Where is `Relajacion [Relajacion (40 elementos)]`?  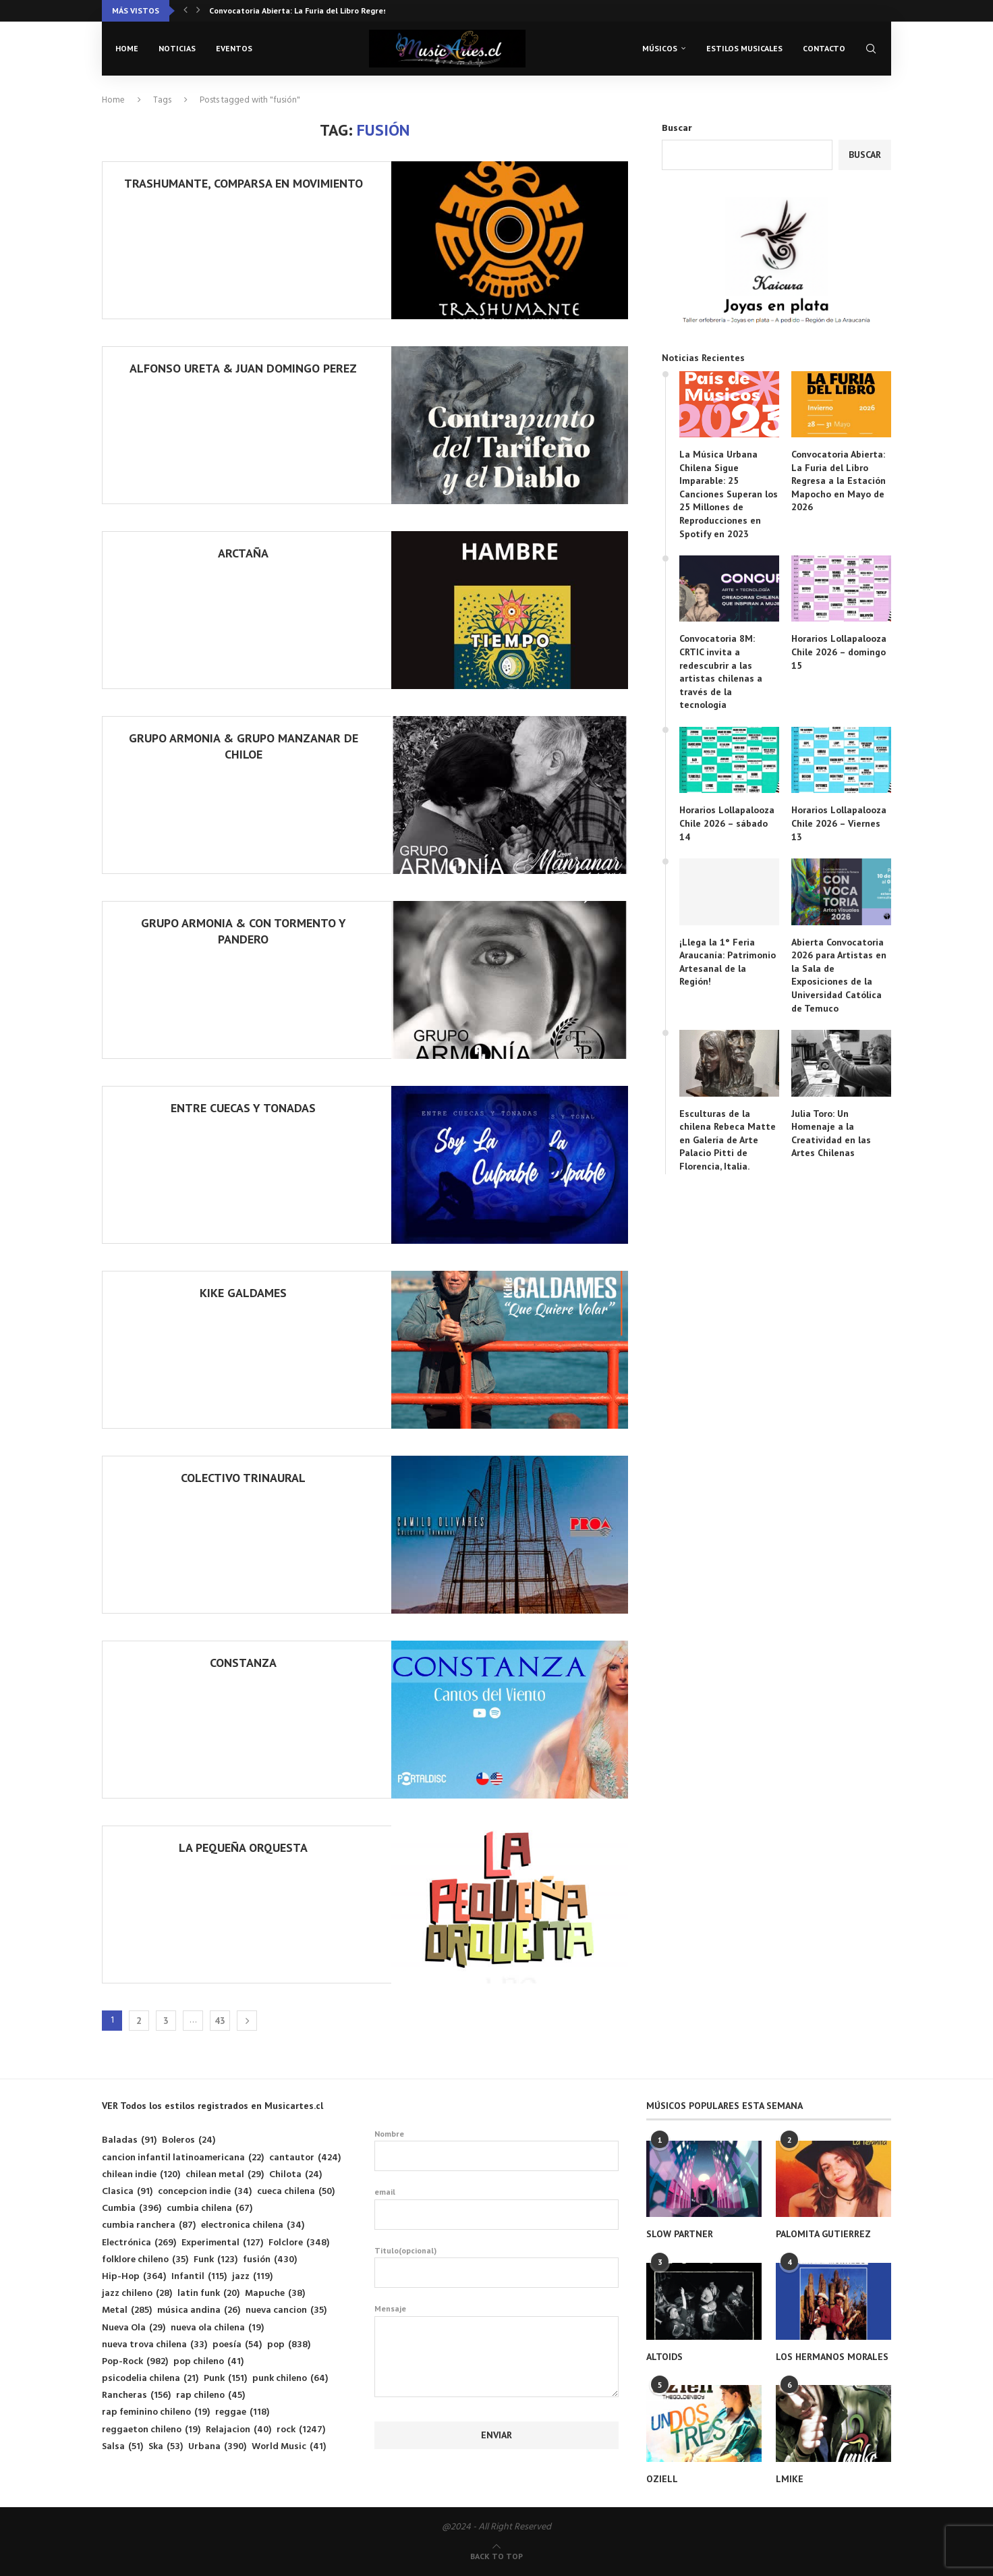 Relajacion [Relajacion (40 elementos)] is located at coordinates (238, 2429).